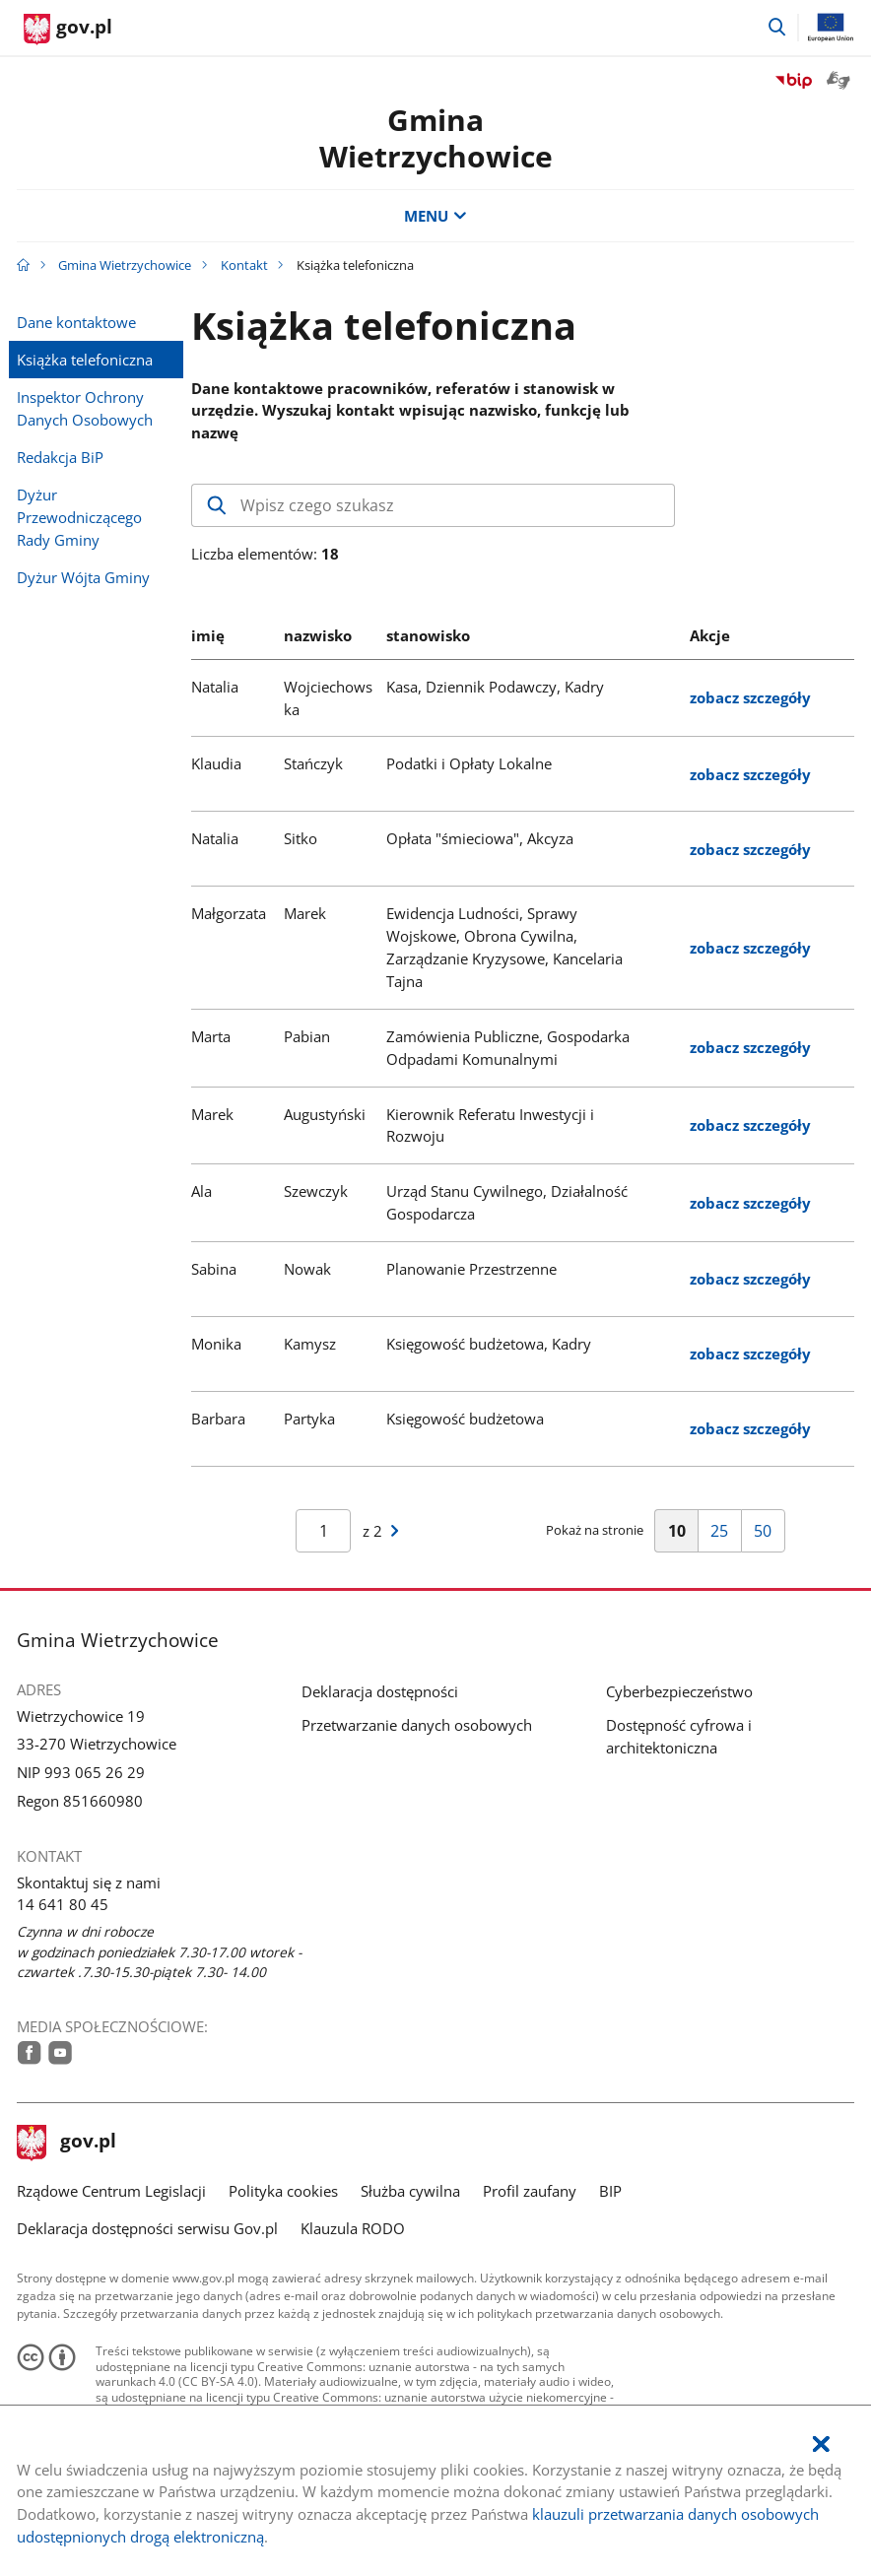 This screenshot has width=871, height=2576. What do you see at coordinates (323, 1530) in the screenshot?
I see `[Jesteś na stroniewyników Aby przejść do wybranej strony wyników Wpisz numer strony i naciśnij Enter]` at bounding box center [323, 1530].